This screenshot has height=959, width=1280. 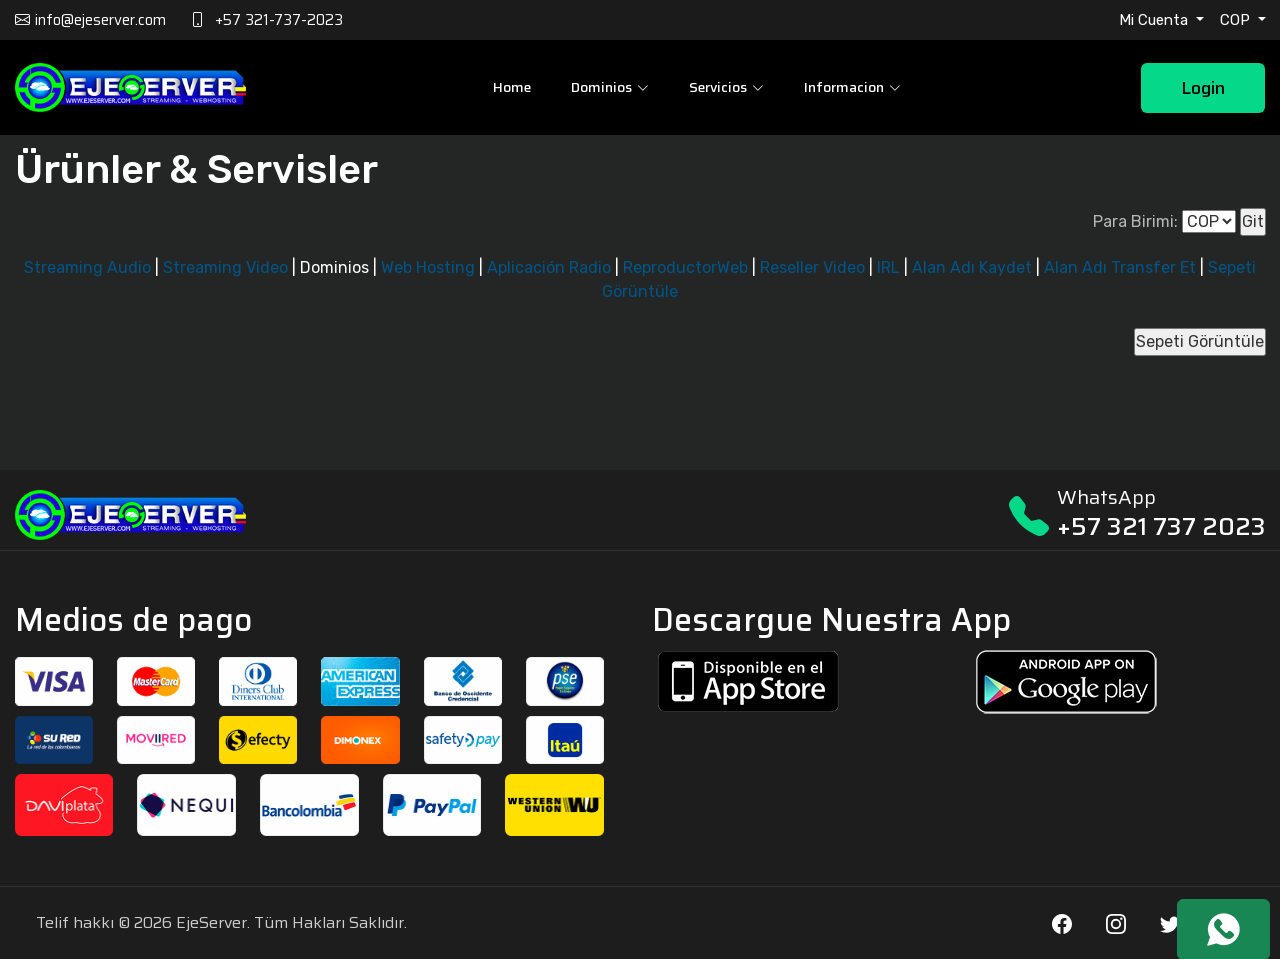 I want to click on Streaming Video, so click(x=225, y=267).